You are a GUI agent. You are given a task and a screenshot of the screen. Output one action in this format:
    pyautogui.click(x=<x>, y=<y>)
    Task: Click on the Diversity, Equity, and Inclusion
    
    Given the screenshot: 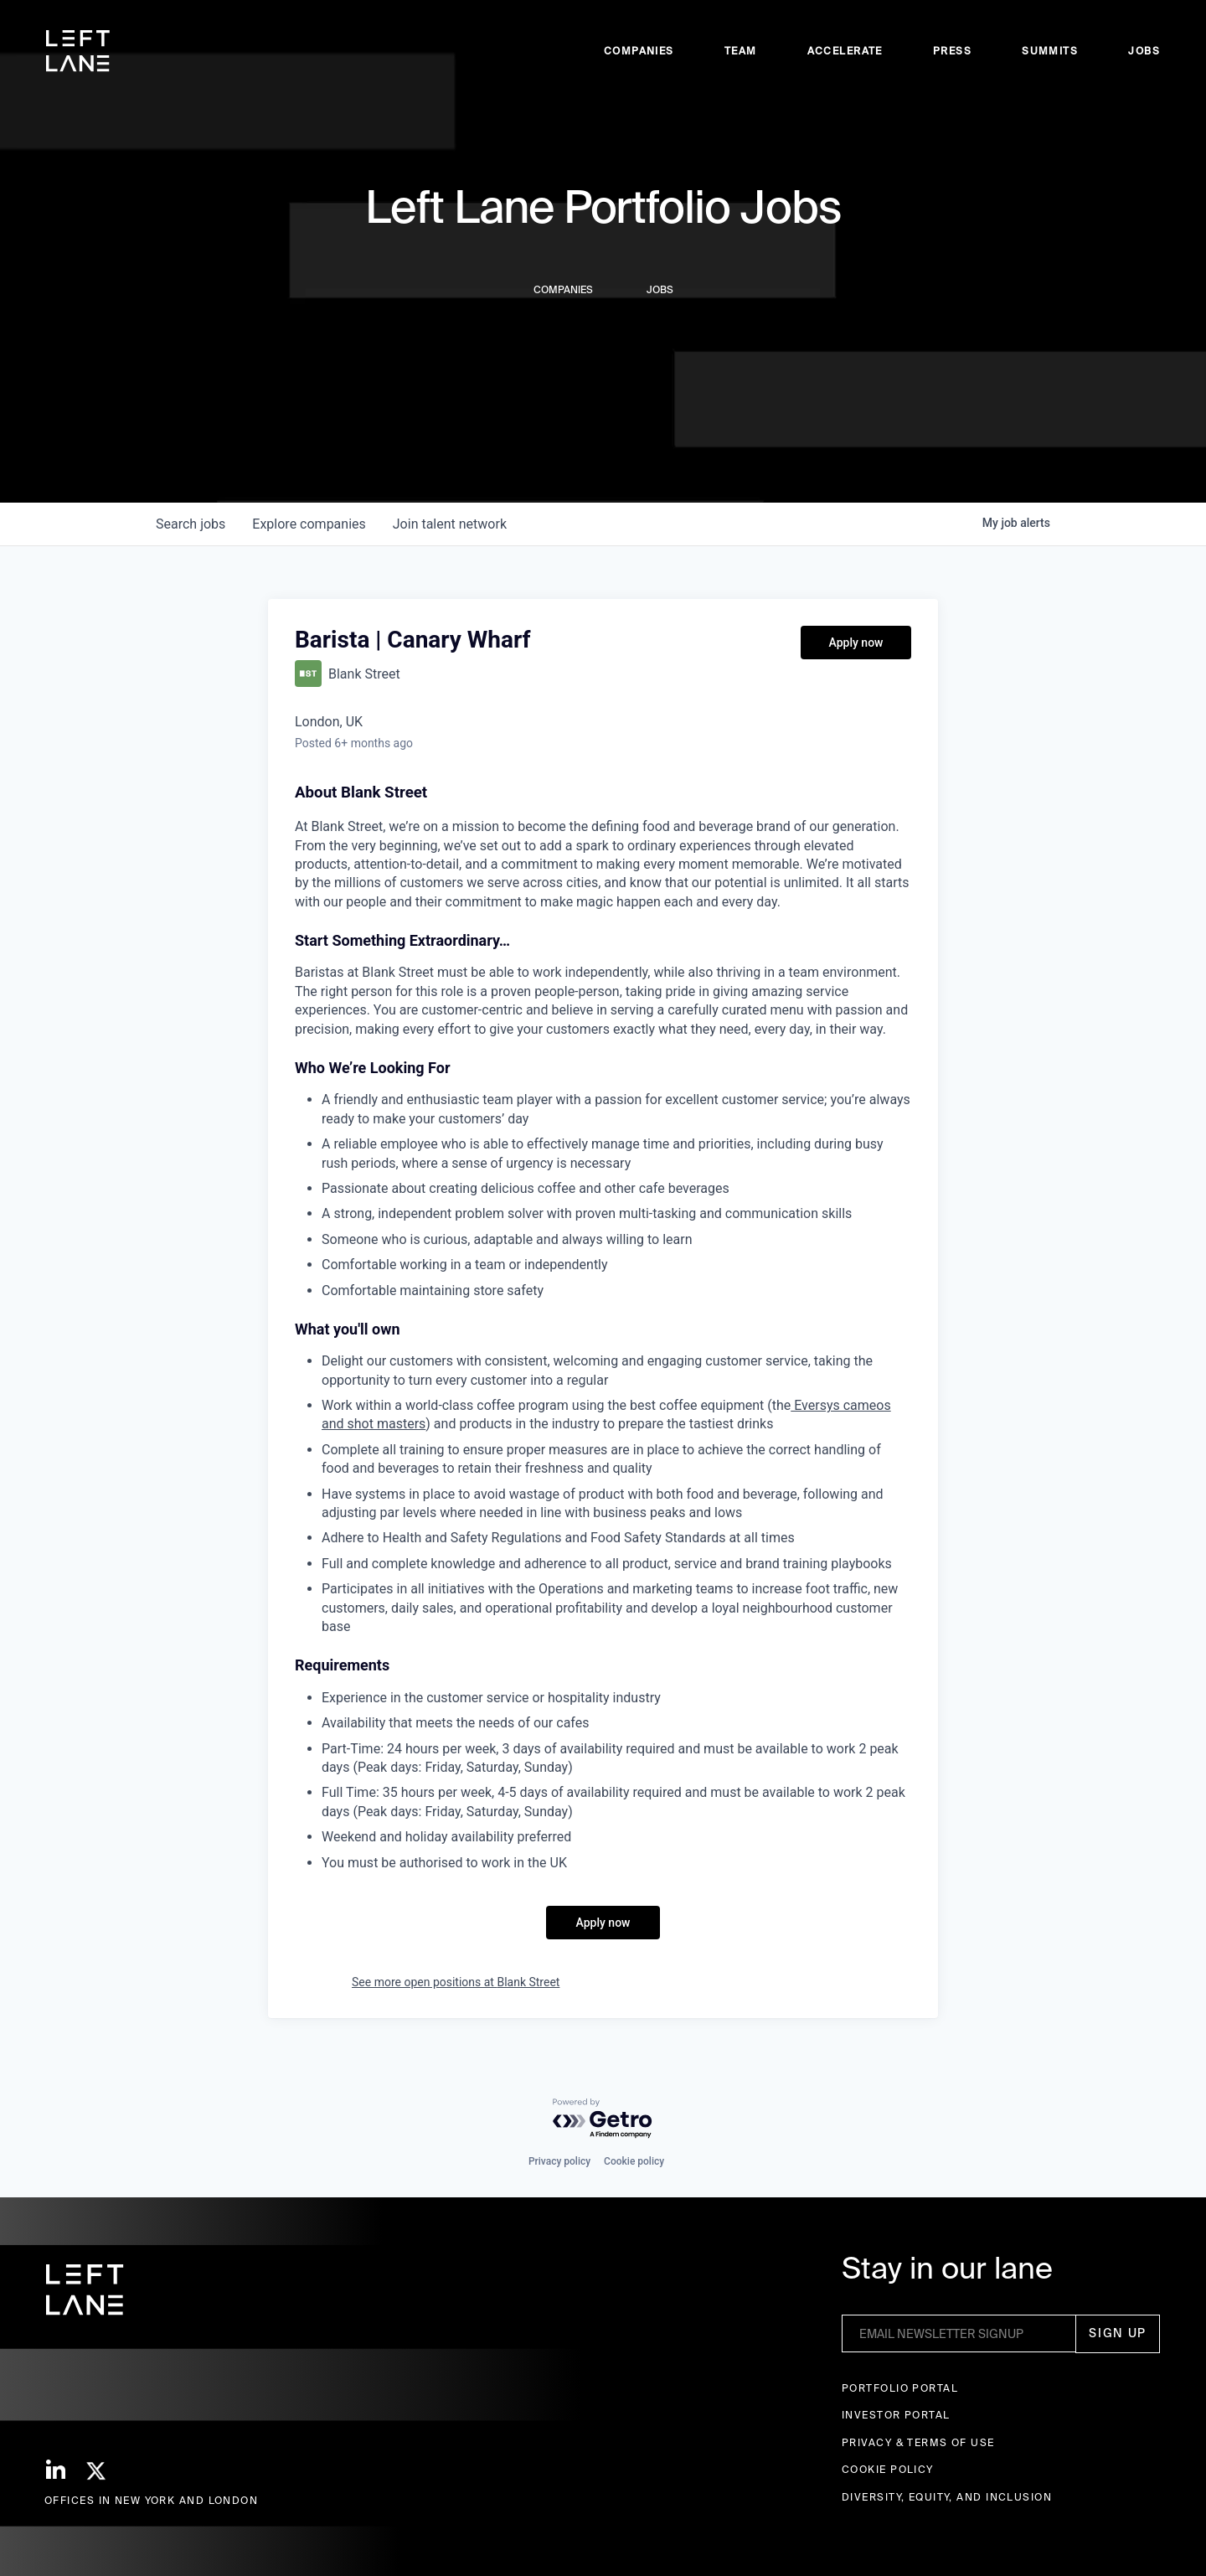 What is the action you would take?
    pyautogui.click(x=947, y=2496)
    